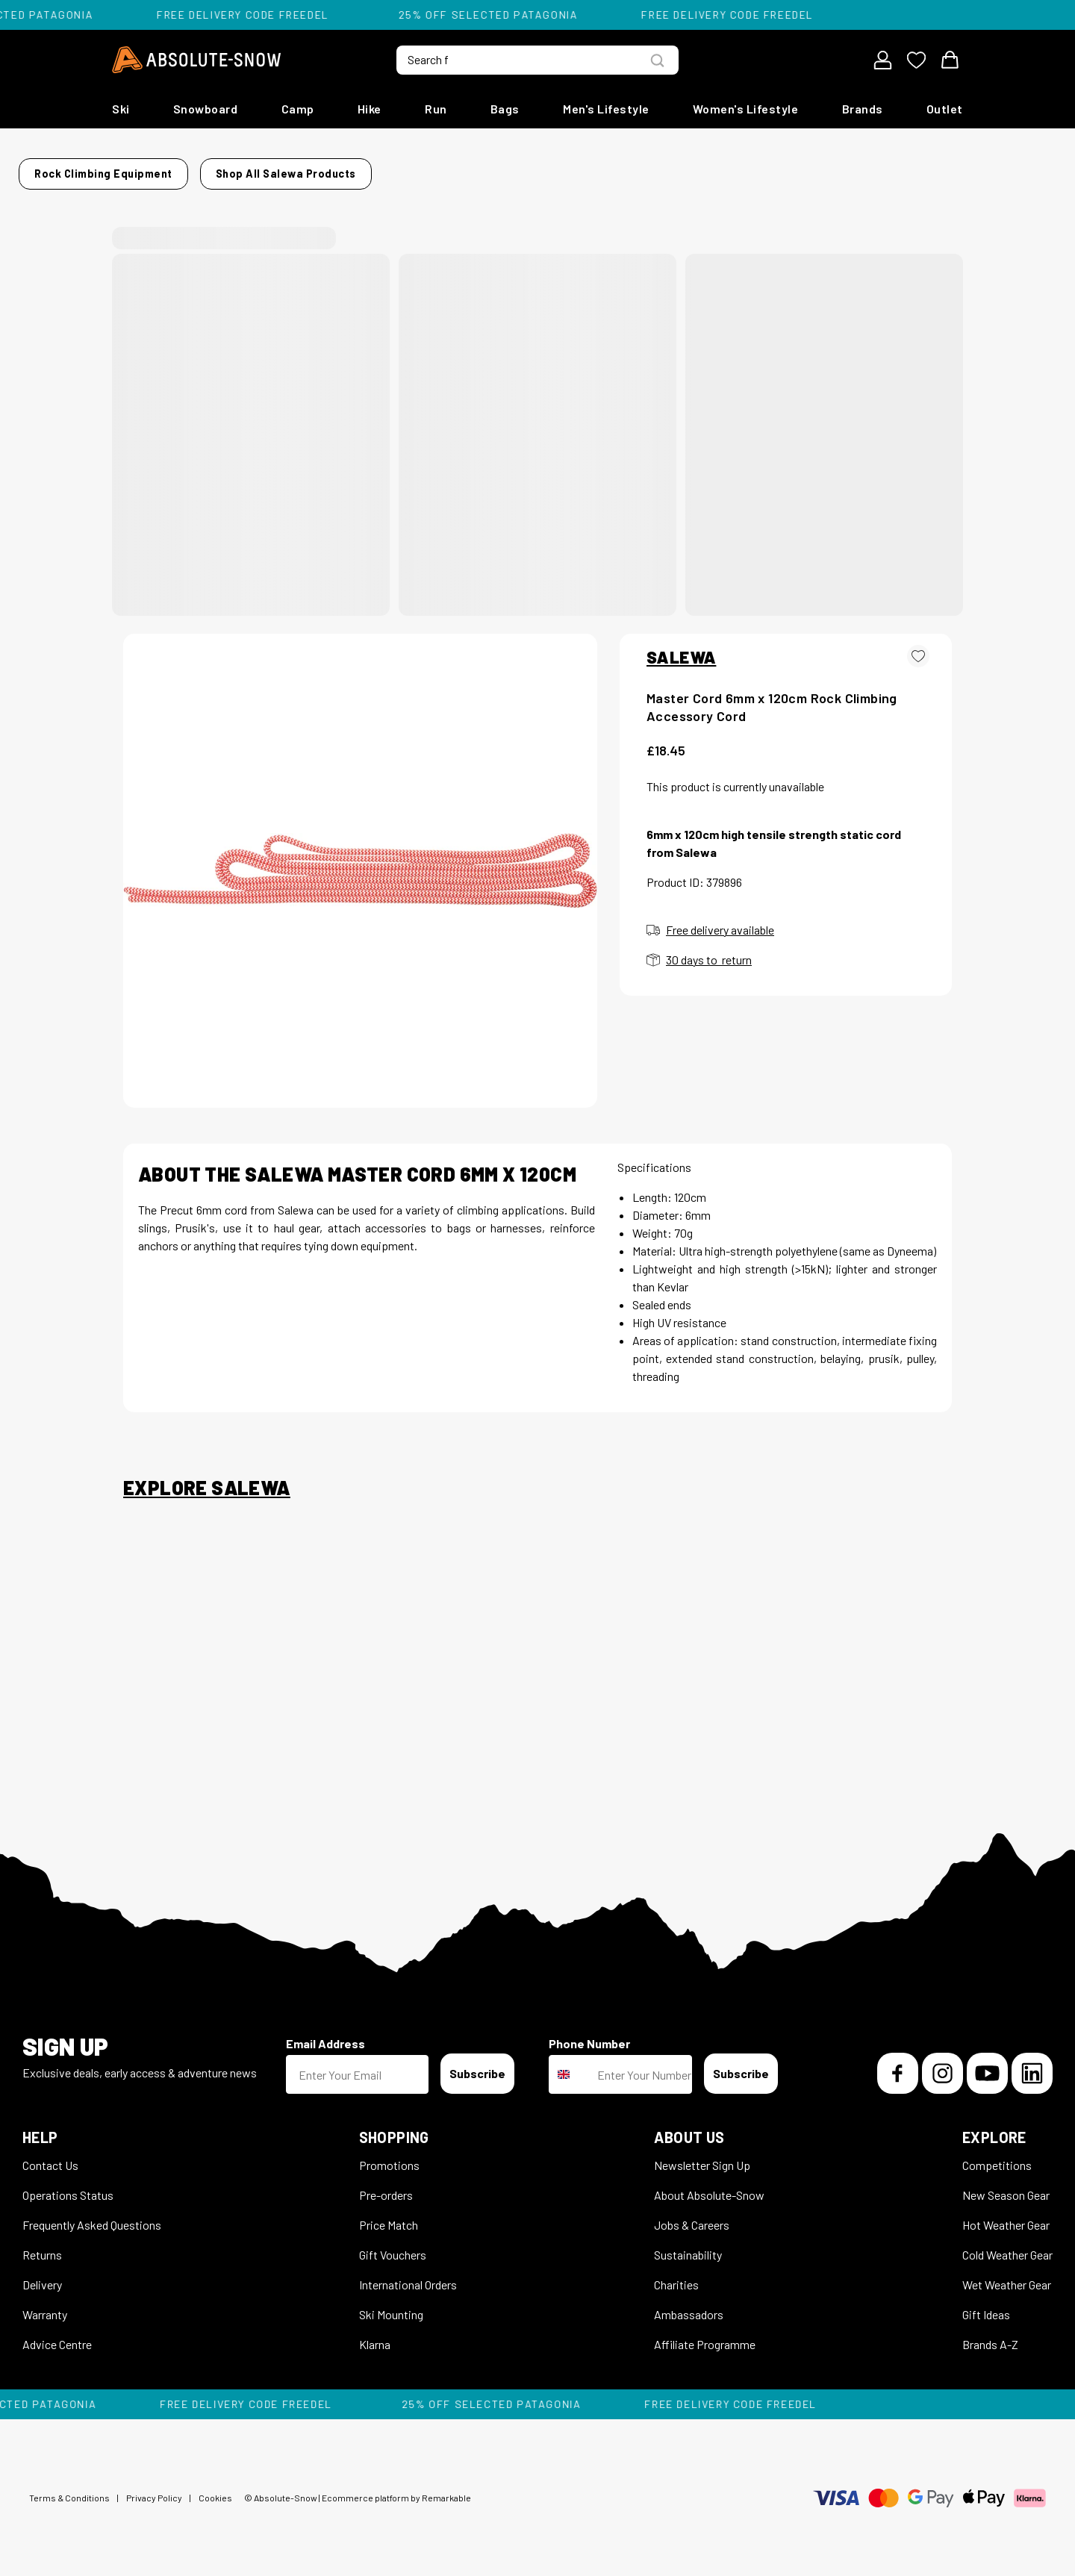 This screenshot has width=1075, height=2576. What do you see at coordinates (987, 2064) in the screenshot?
I see `[YouTube]` at bounding box center [987, 2064].